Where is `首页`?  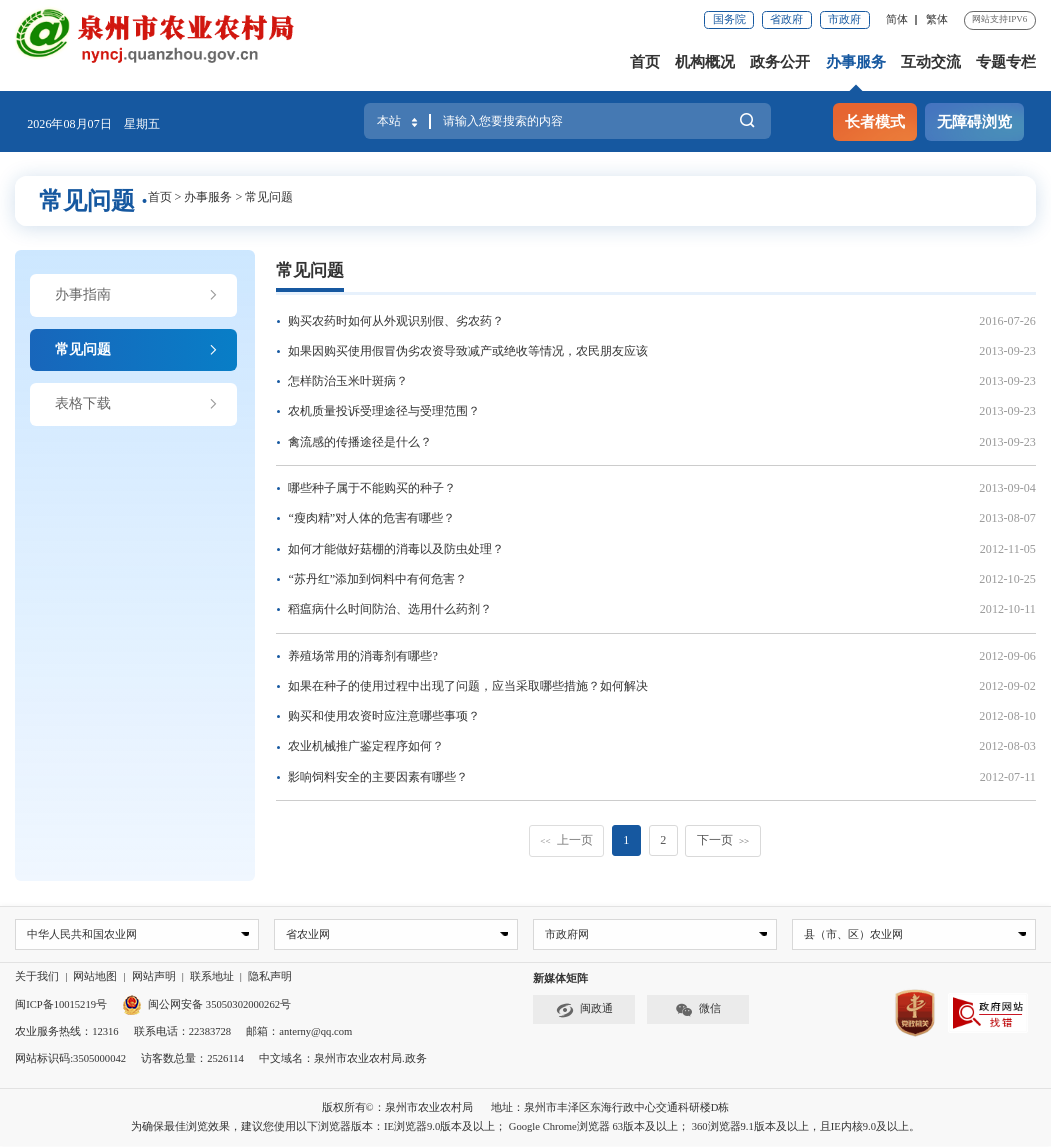 首页 is located at coordinates (645, 61).